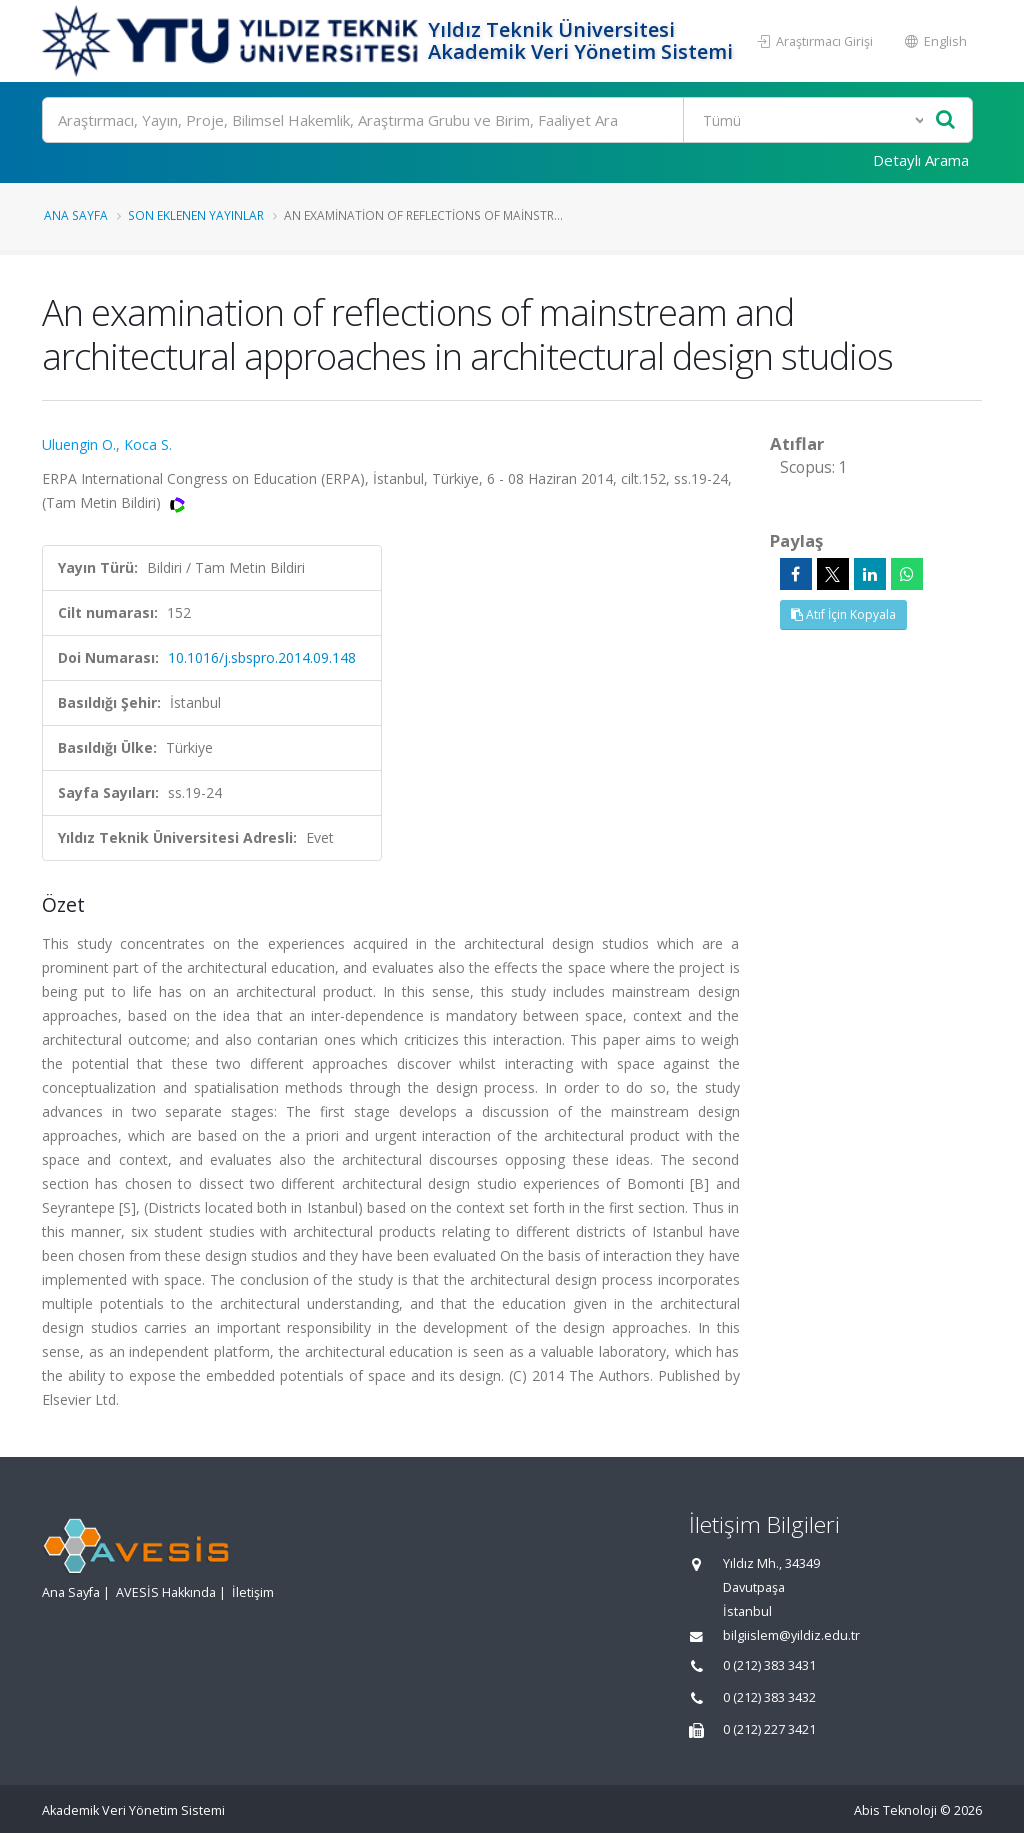  Describe the element at coordinates (769, 1729) in the screenshot. I see `0 (212) 227 3421` at that location.